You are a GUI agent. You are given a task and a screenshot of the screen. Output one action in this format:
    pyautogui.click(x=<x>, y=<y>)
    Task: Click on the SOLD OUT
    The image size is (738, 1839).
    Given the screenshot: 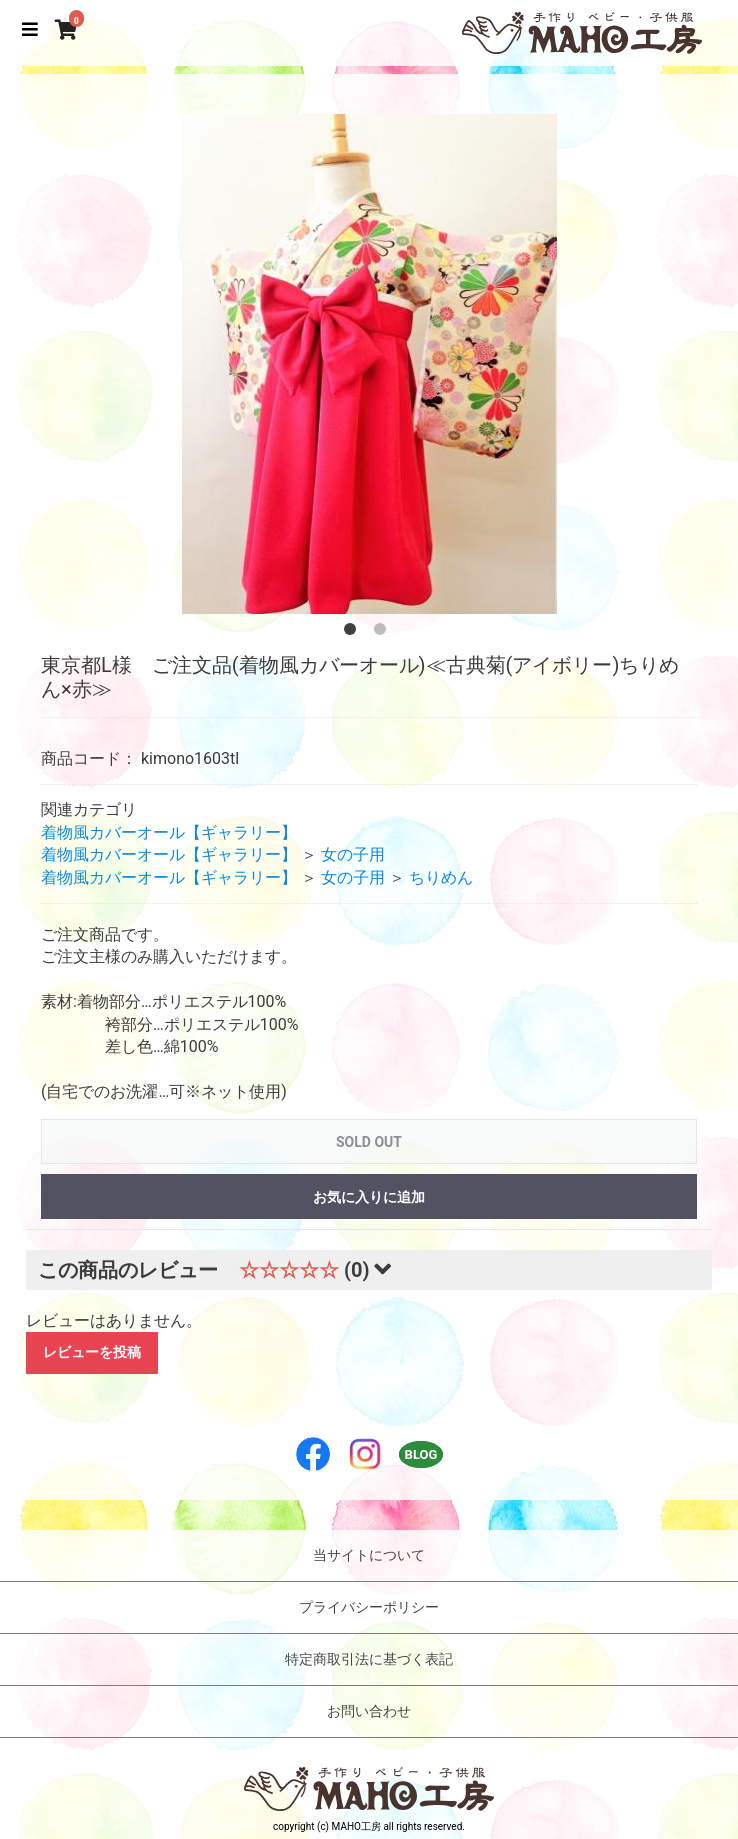 What is the action you would take?
    pyautogui.click(x=369, y=1142)
    